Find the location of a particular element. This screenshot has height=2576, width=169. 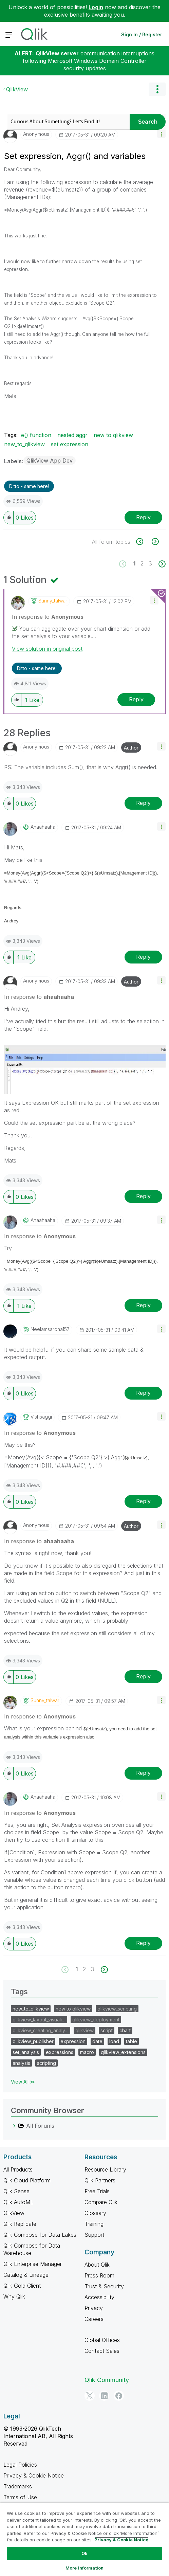

set_analysis is located at coordinates (26, 2052).